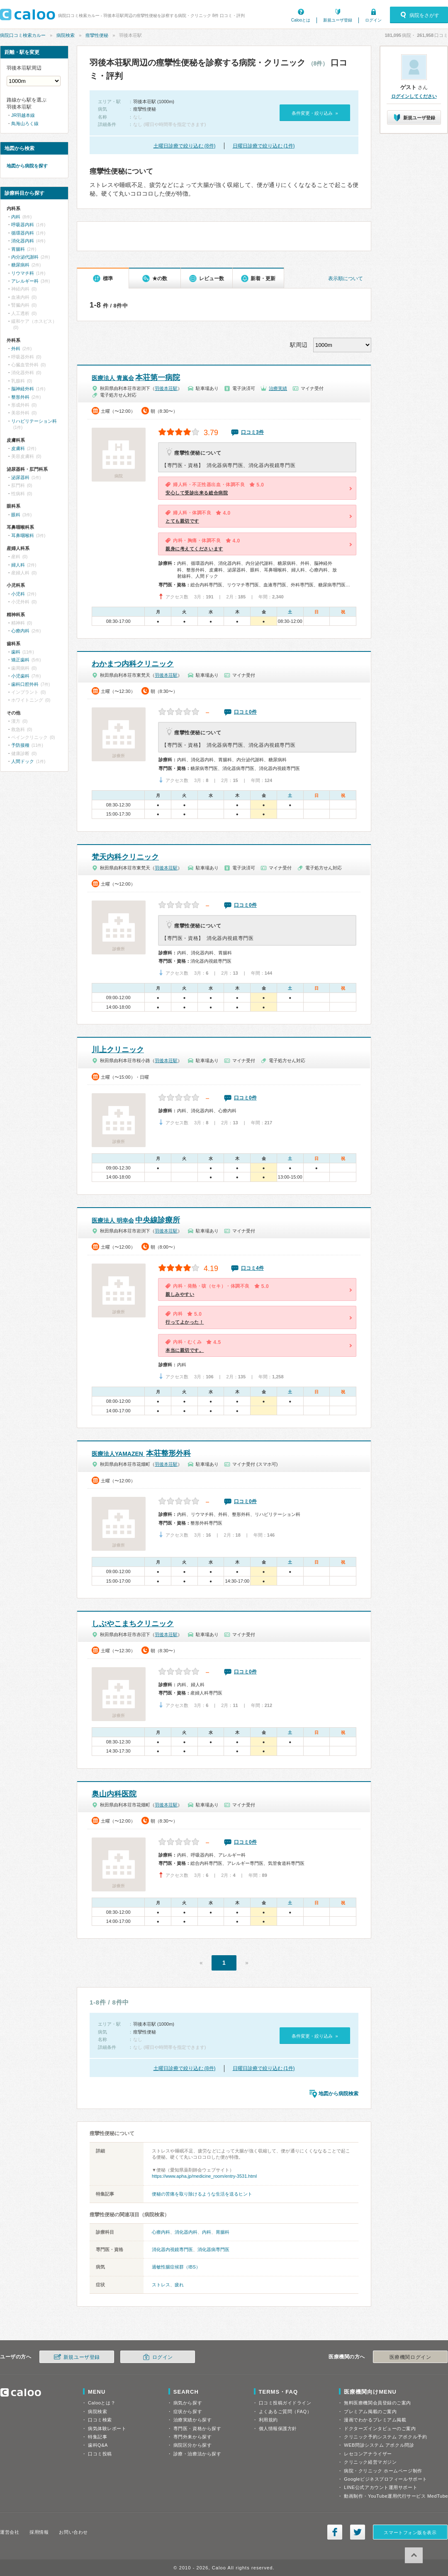 This screenshot has width=448, height=2576. I want to click on 糖尿病科, so click(20, 264).